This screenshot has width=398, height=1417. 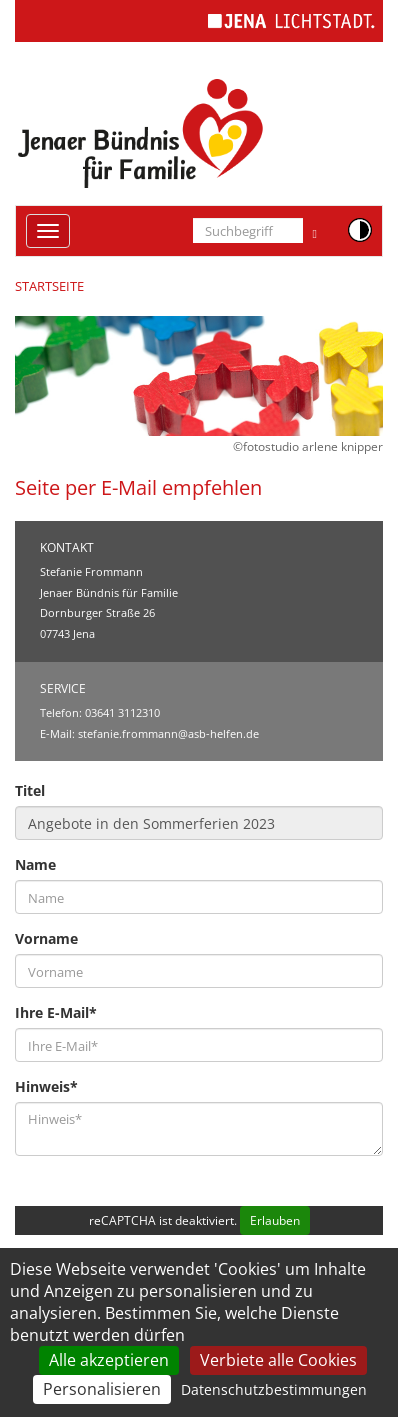 What do you see at coordinates (102, 1389) in the screenshot?
I see `Personalisieren [Personalisieren (modales Fenster)]` at bounding box center [102, 1389].